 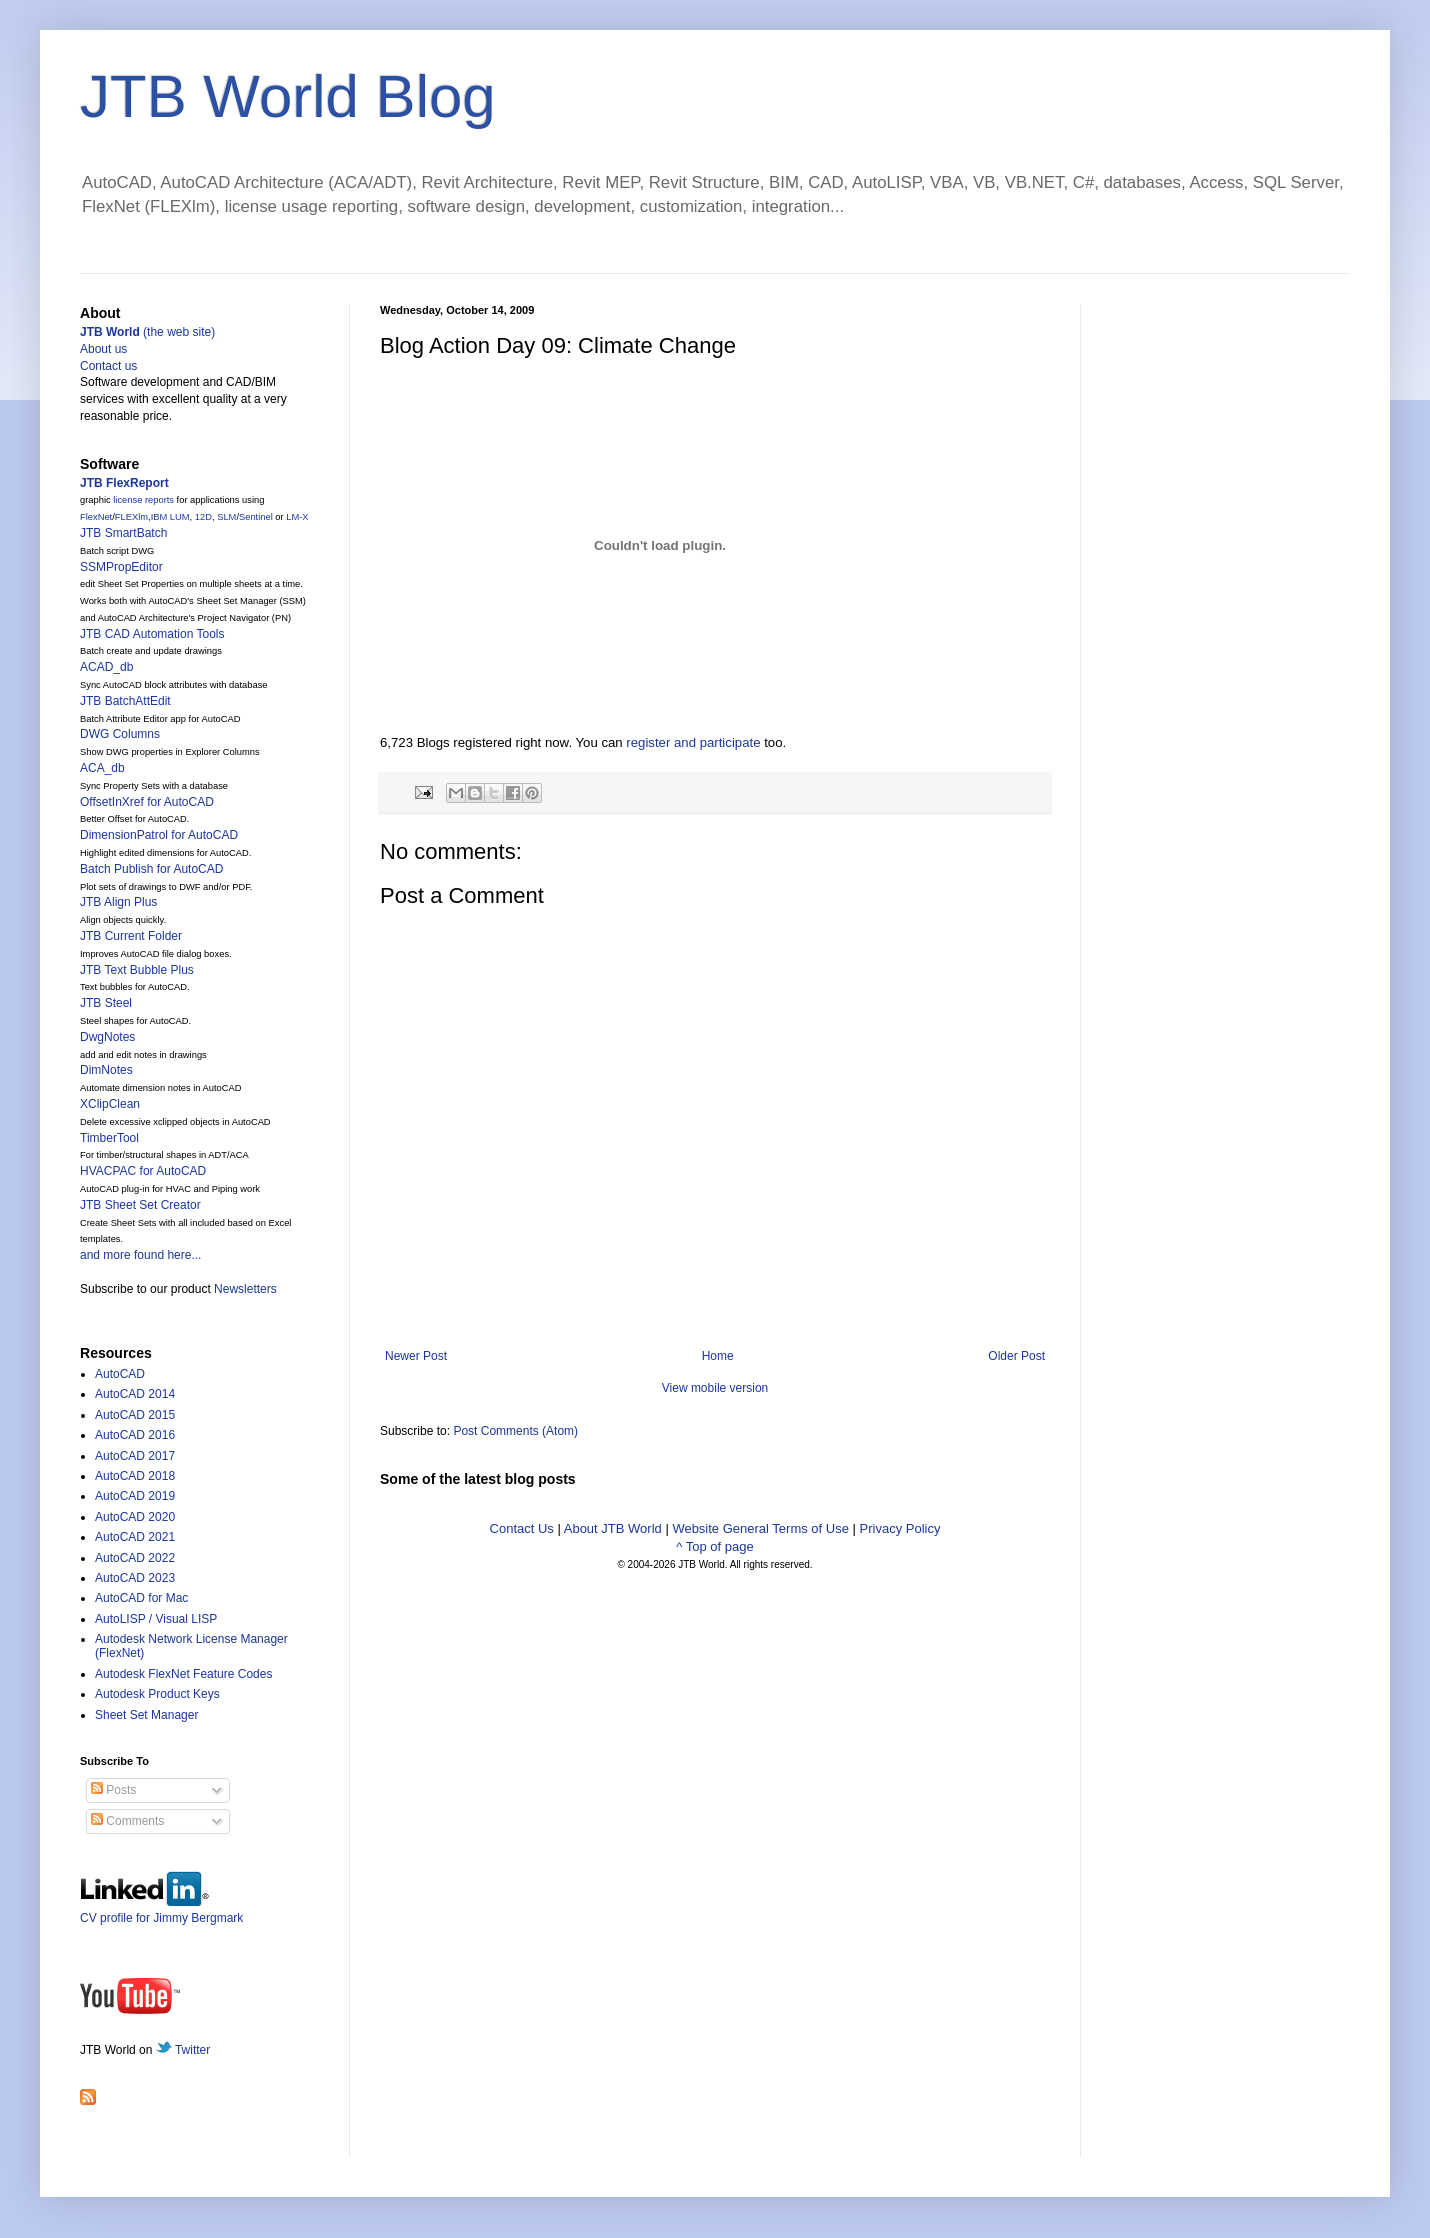 I want to click on AutoCAD 2017, so click(x=135, y=1456).